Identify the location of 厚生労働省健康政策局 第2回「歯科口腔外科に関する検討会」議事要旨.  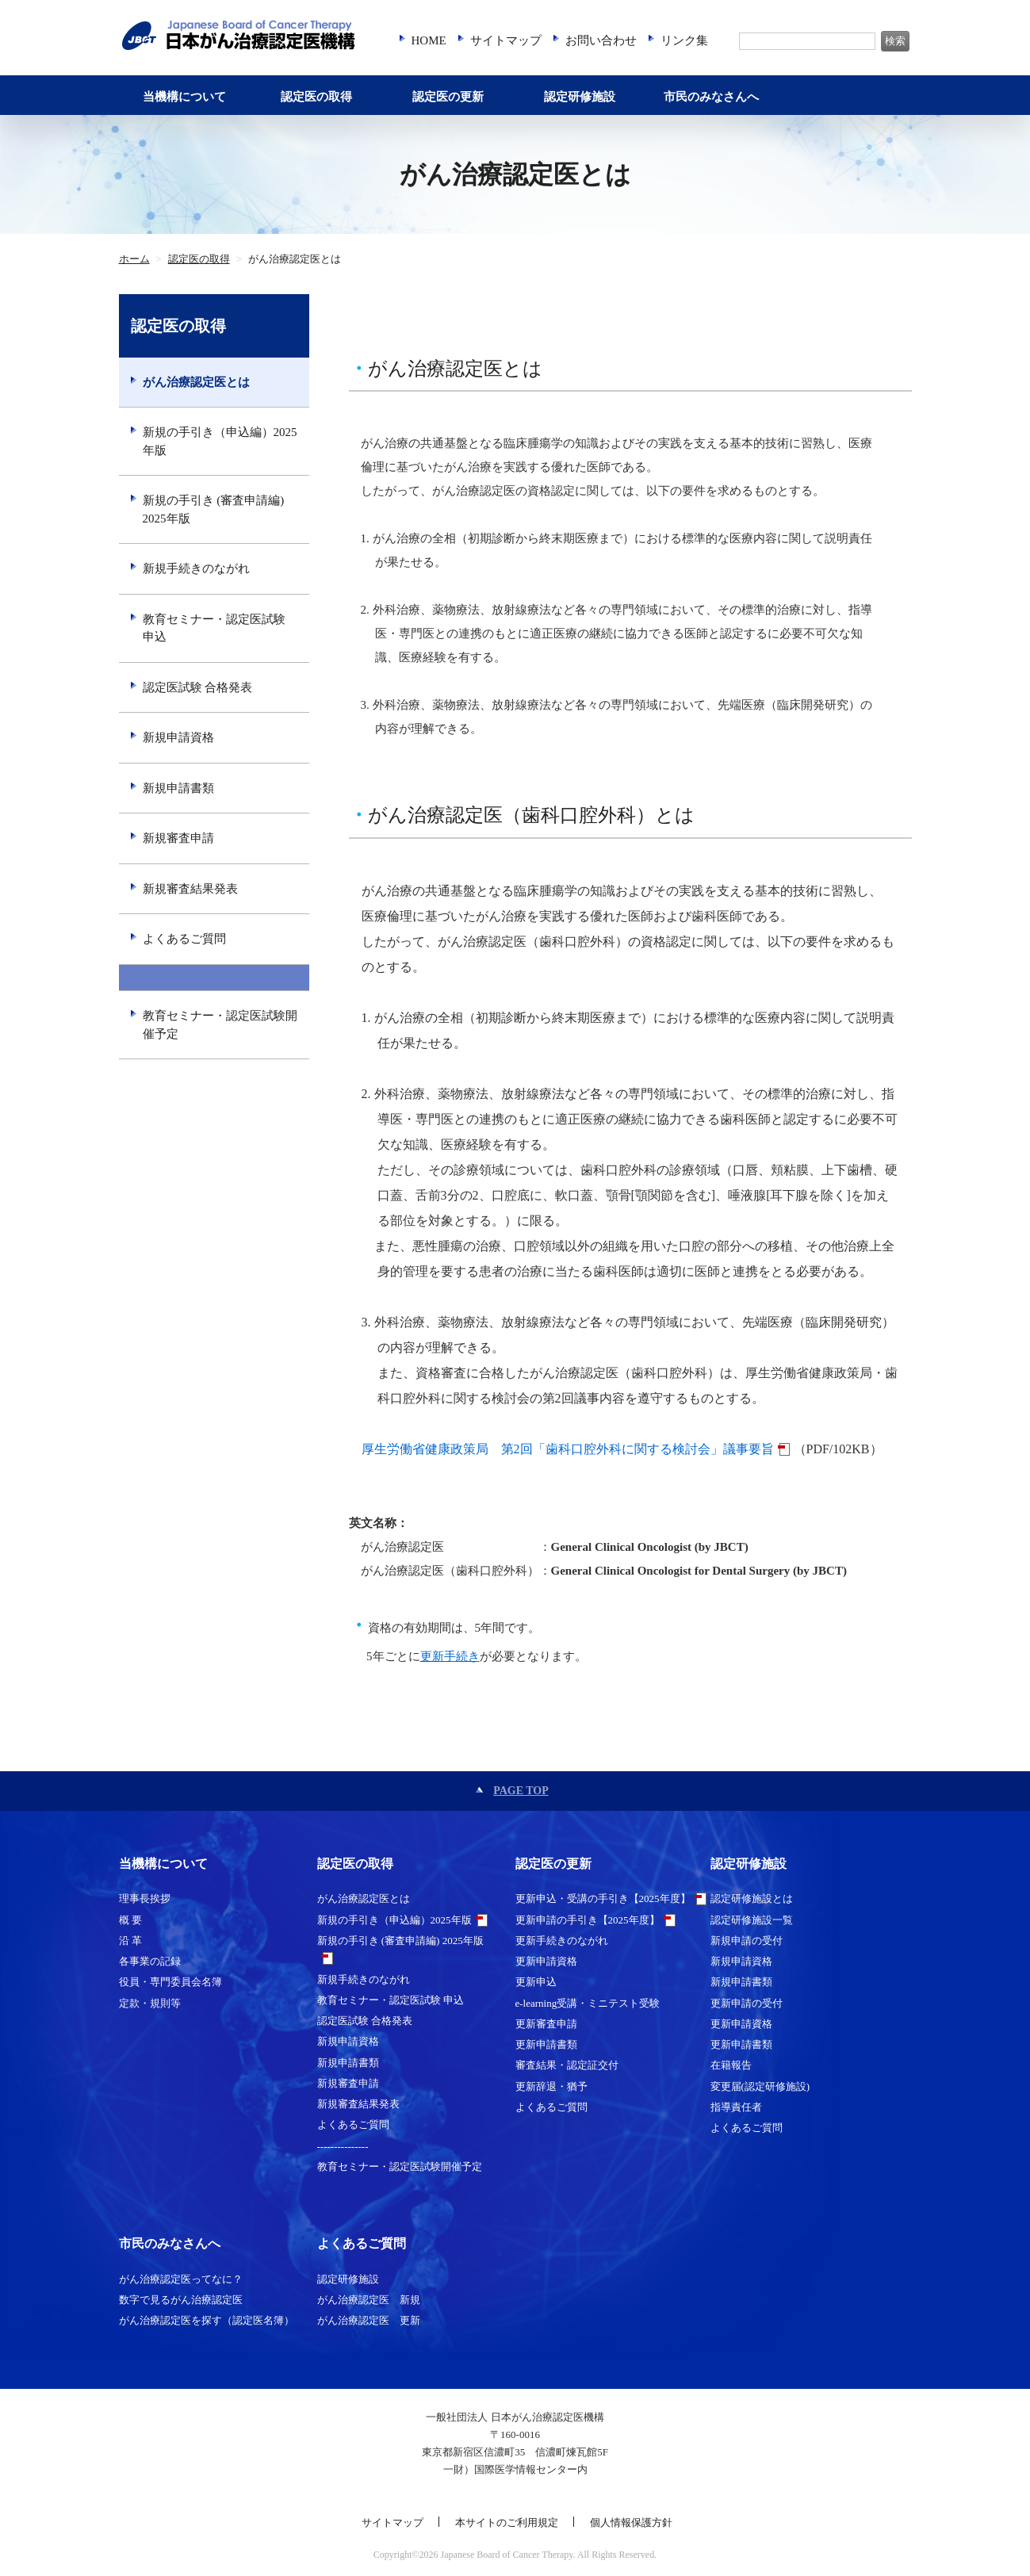
(568, 1449).